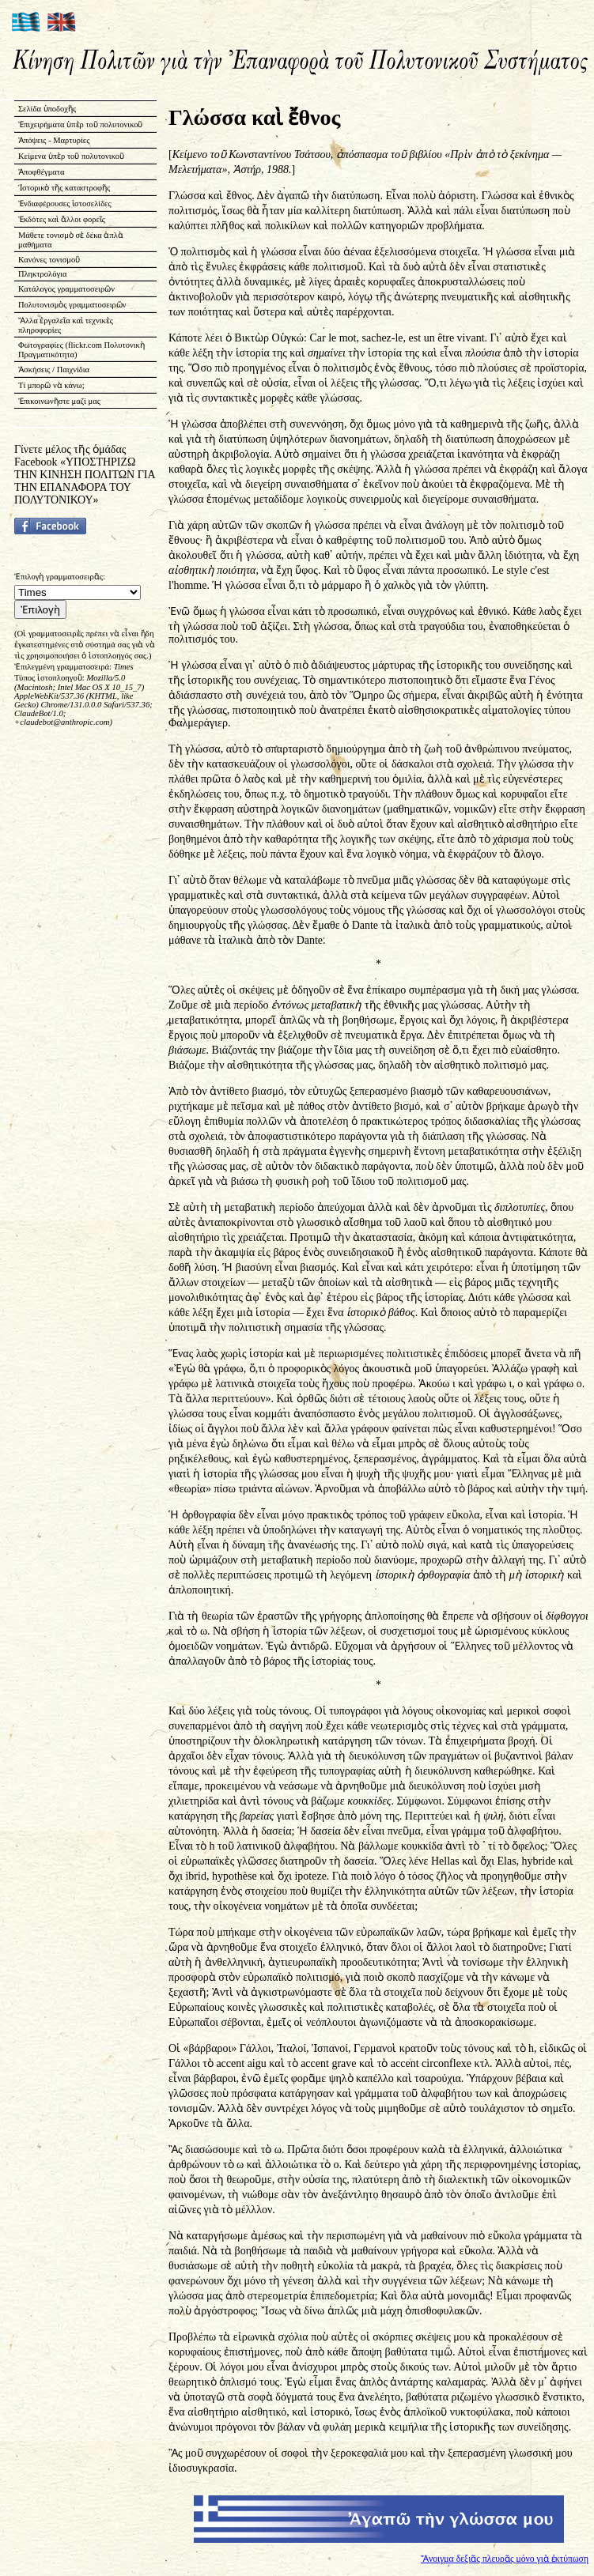 The image size is (594, 2576). What do you see at coordinates (65, 203) in the screenshot?
I see `Ἐνδιαφέρουσες ἱστοσελίδες` at bounding box center [65, 203].